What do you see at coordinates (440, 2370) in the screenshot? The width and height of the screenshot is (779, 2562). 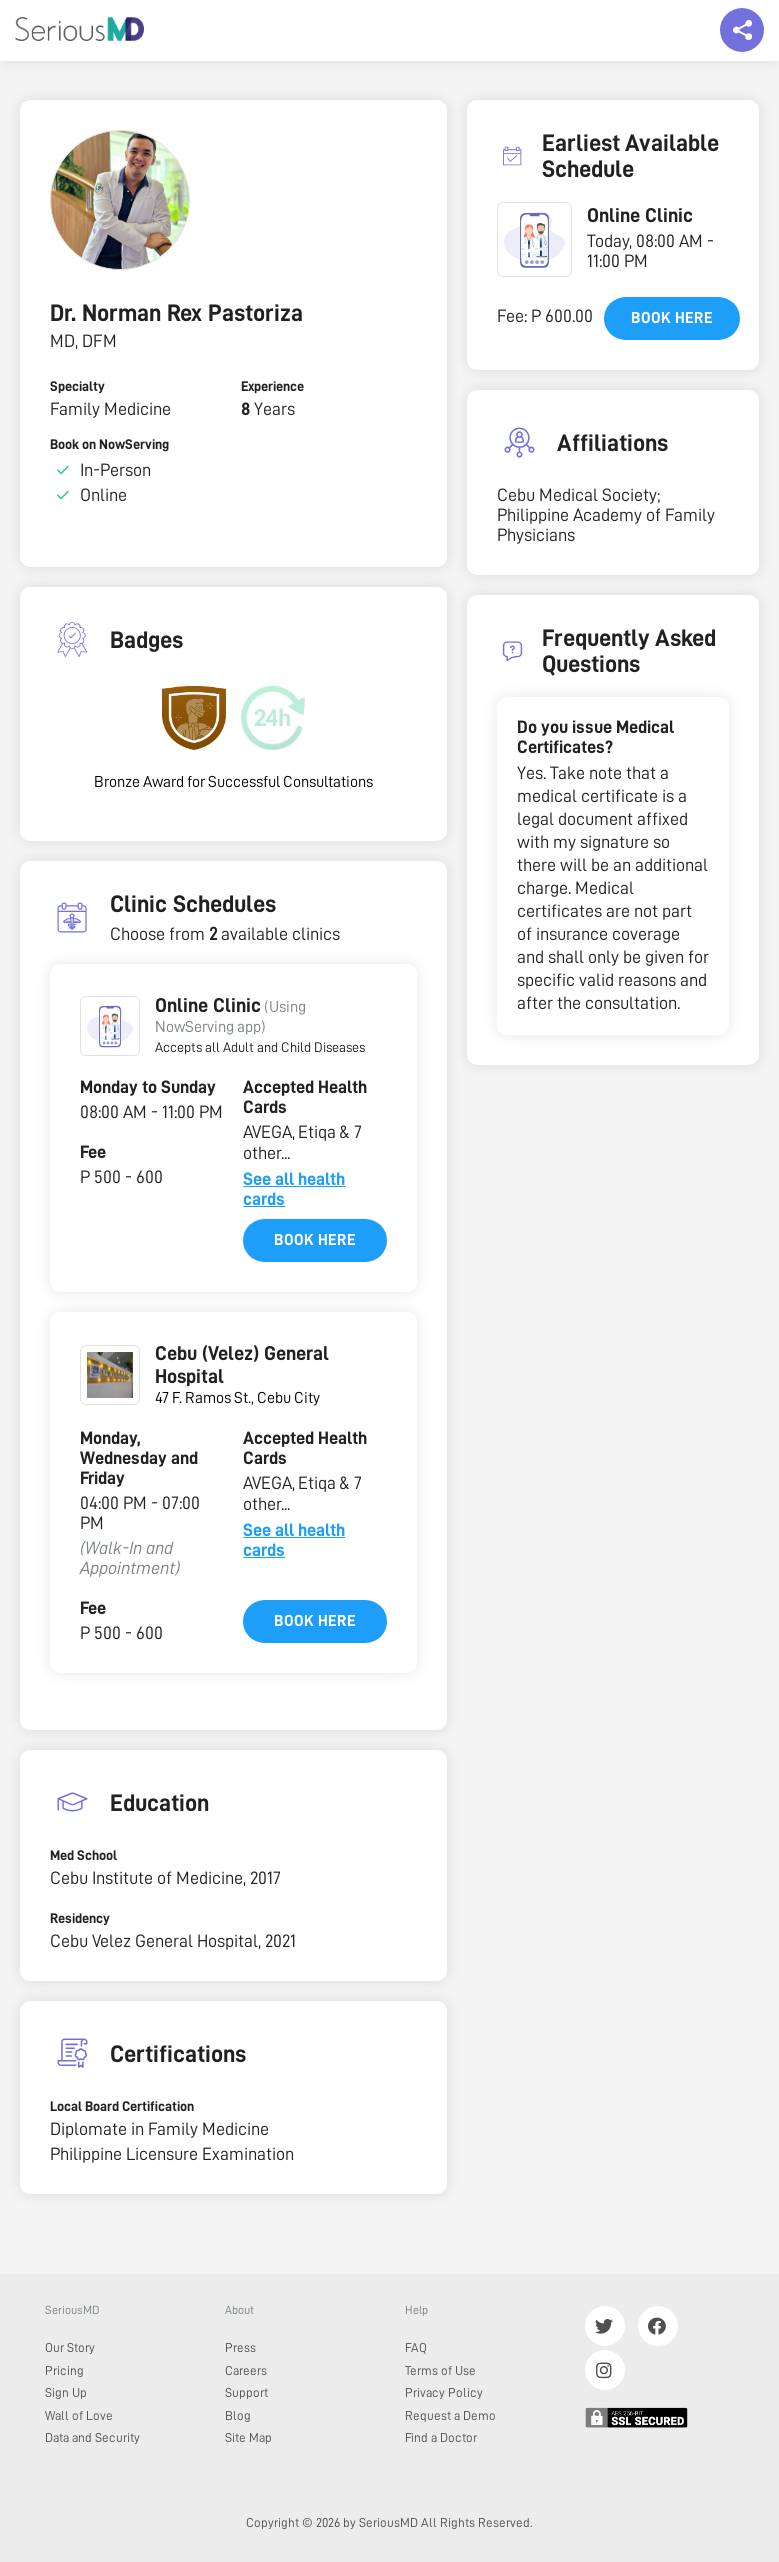 I see `Terms of Use` at bounding box center [440, 2370].